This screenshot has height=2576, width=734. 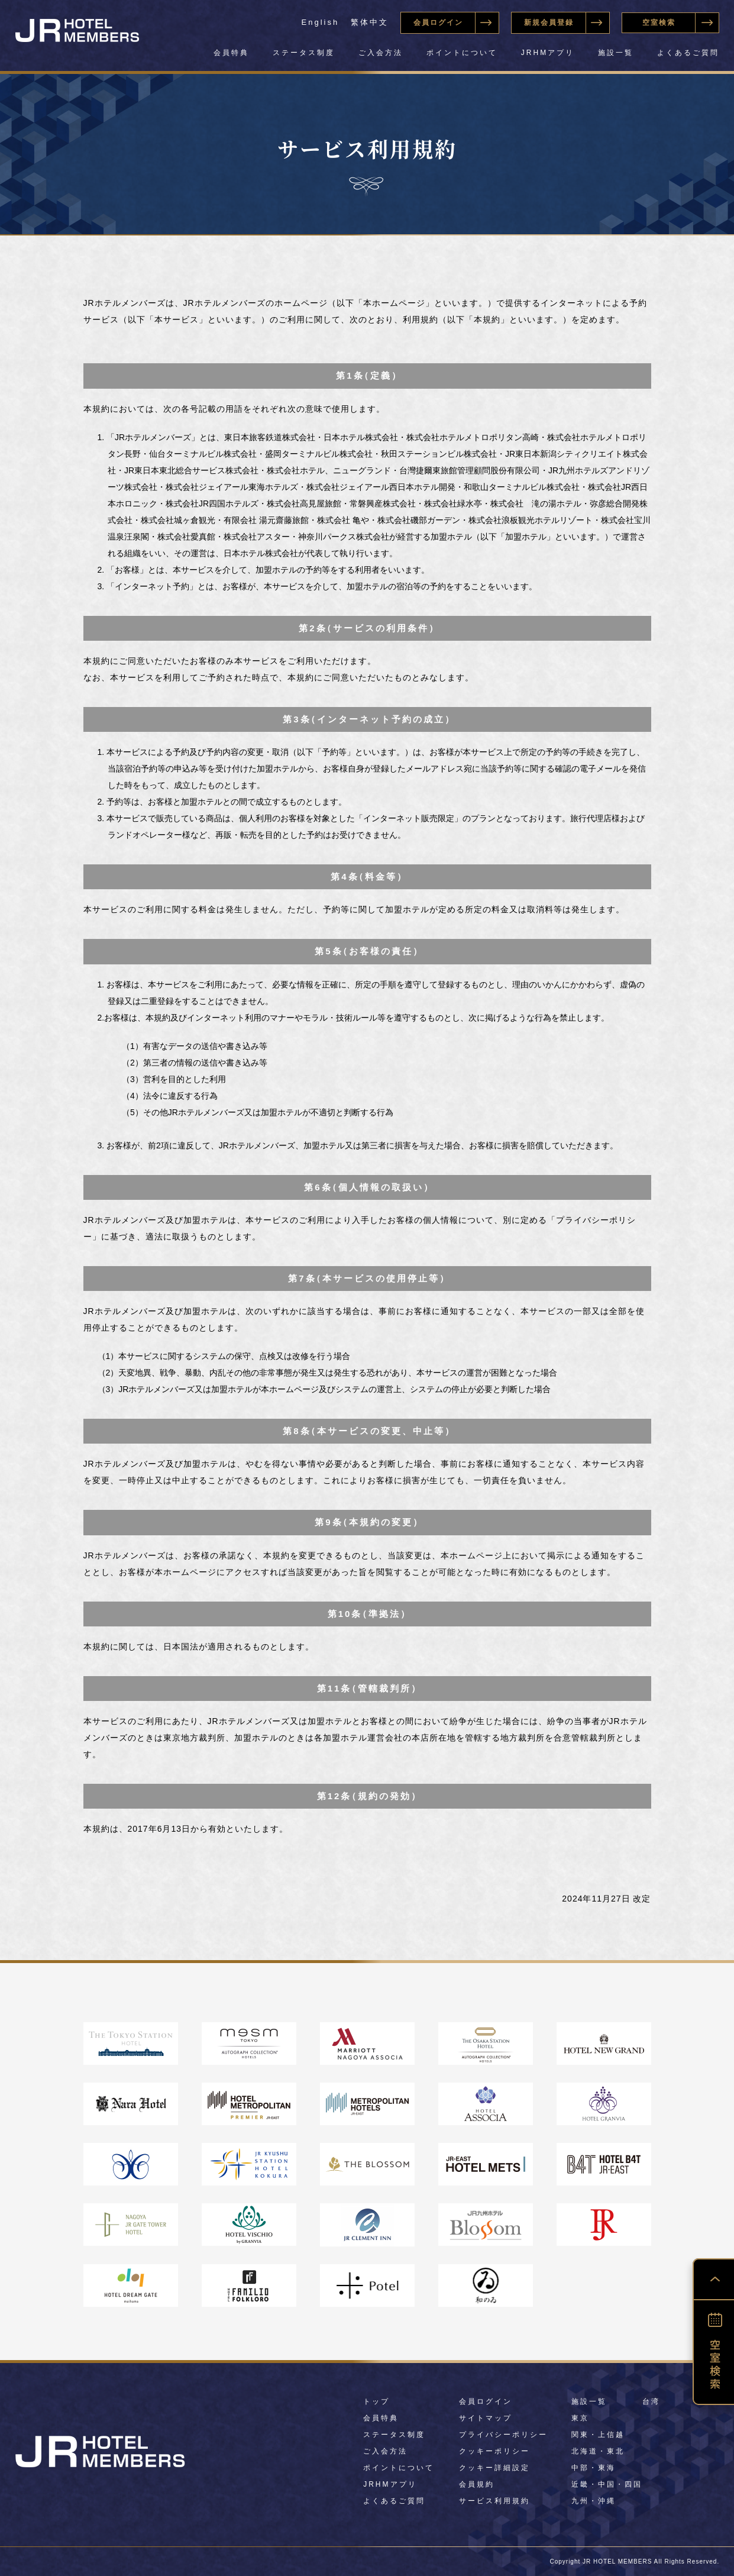 What do you see at coordinates (380, 53) in the screenshot?
I see `ご入会方法` at bounding box center [380, 53].